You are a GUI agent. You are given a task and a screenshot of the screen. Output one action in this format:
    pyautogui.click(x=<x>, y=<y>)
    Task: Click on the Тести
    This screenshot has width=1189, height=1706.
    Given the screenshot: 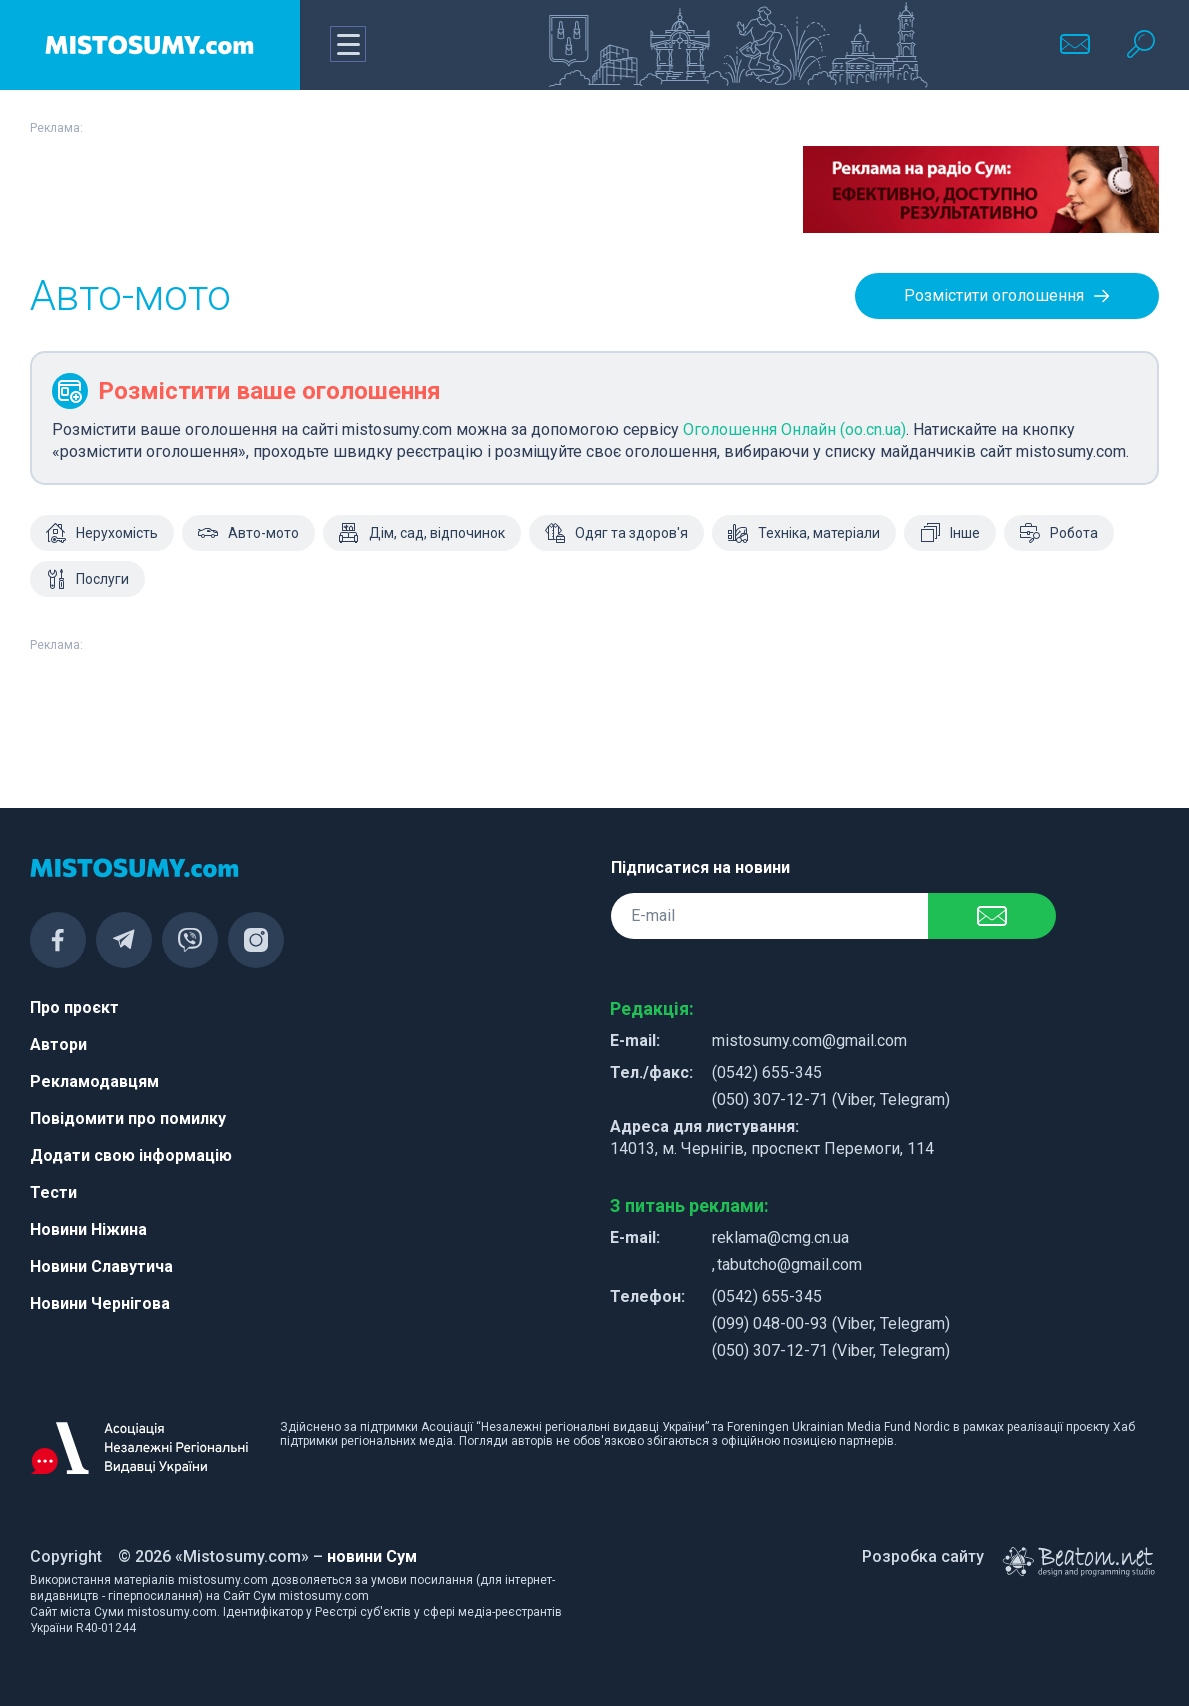 What is the action you would take?
    pyautogui.click(x=53, y=1192)
    